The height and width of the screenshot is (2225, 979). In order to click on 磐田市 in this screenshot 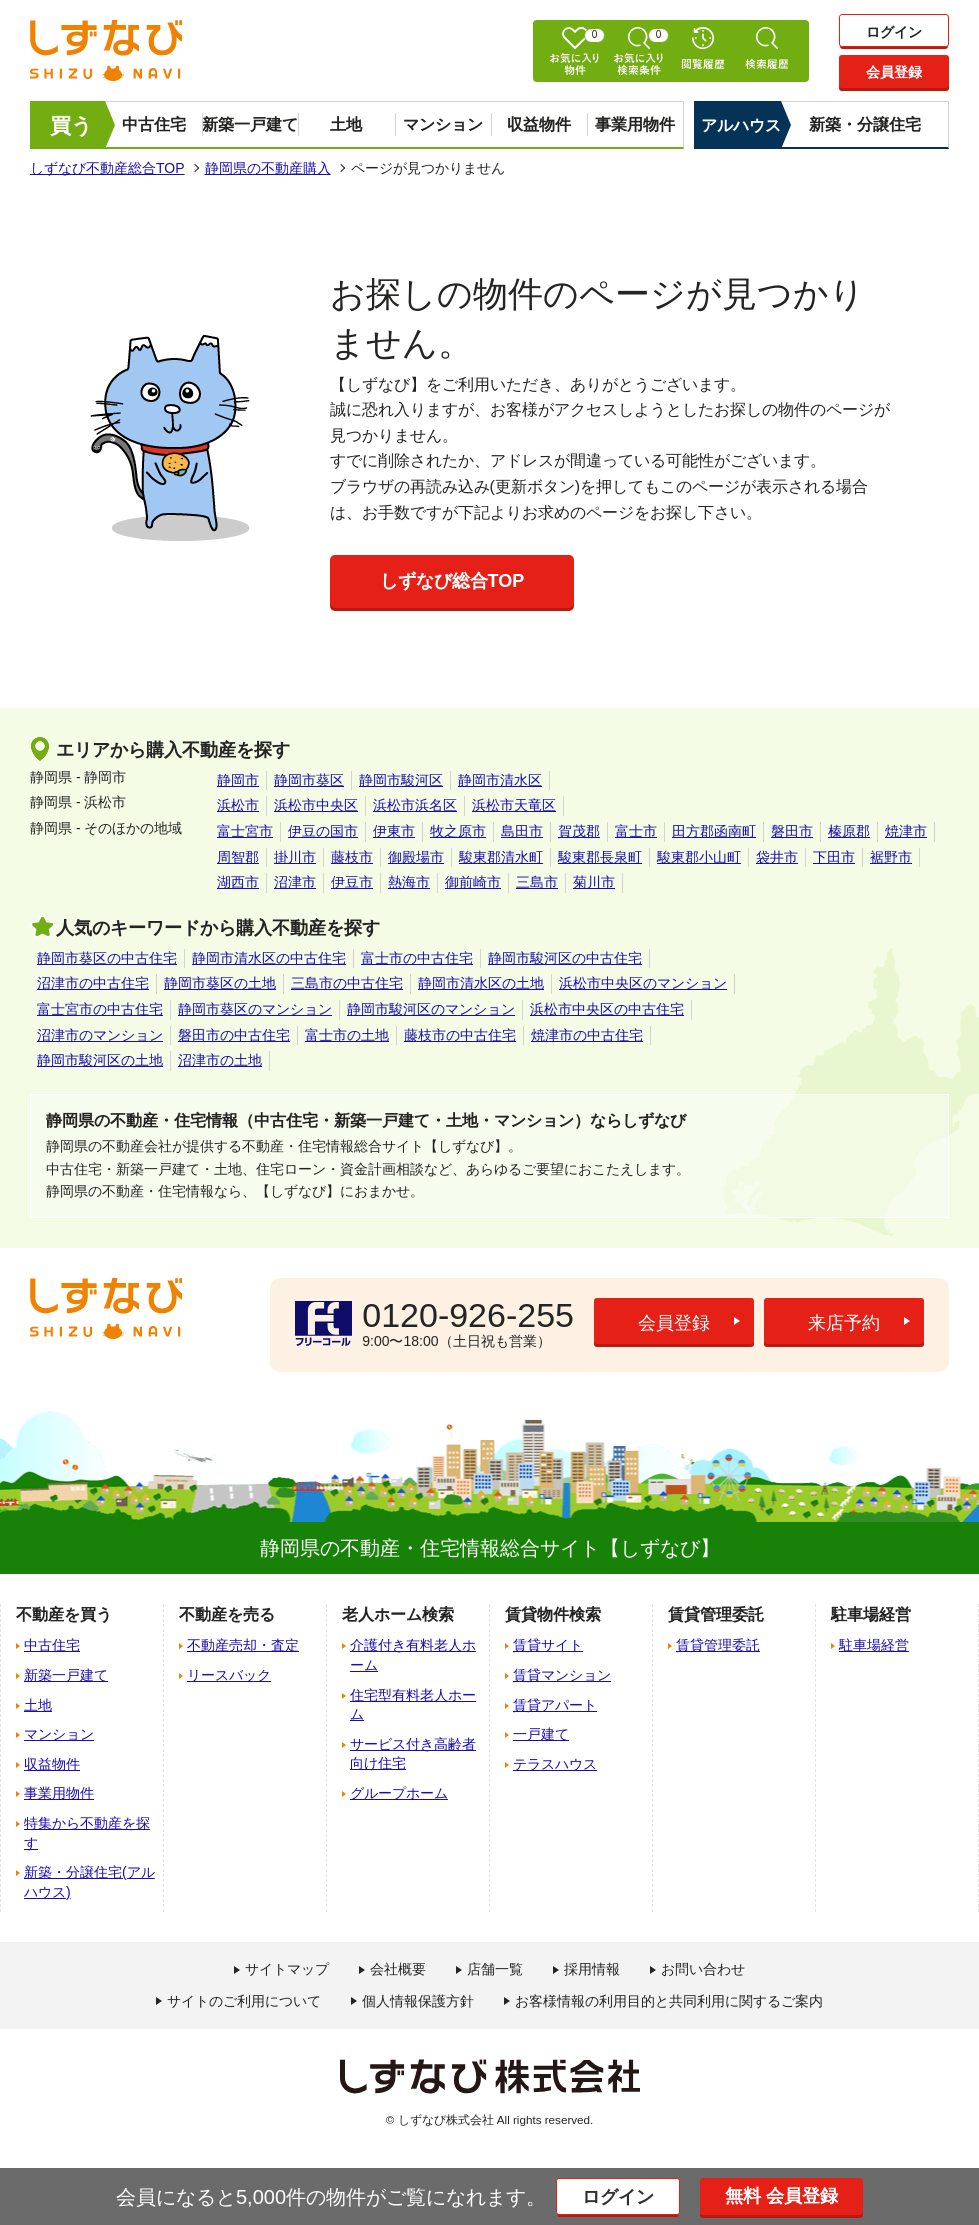, I will do `click(792, 831)`.